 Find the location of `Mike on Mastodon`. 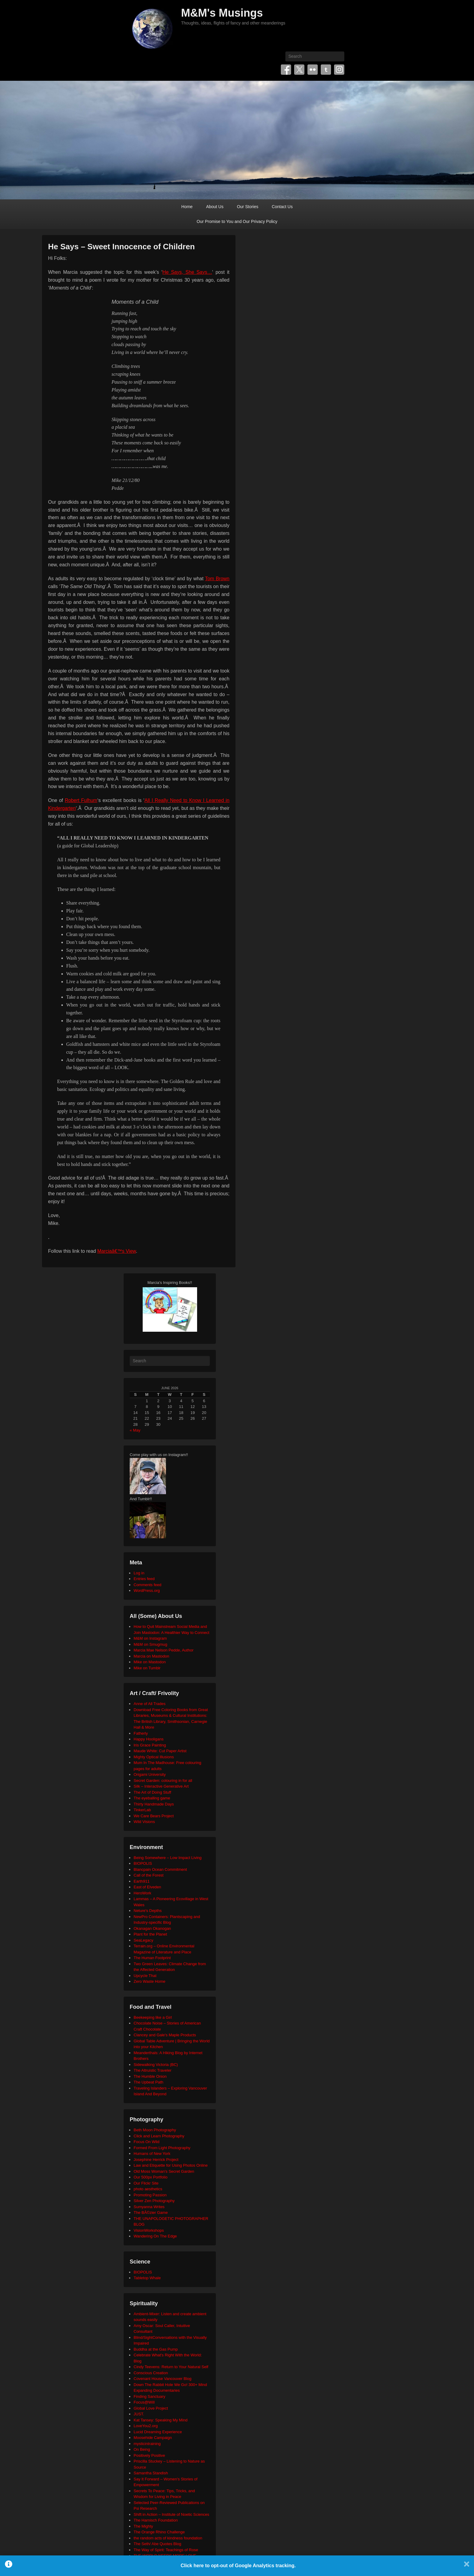

Mike on Mastodon is located at coordinates (150, 1662).